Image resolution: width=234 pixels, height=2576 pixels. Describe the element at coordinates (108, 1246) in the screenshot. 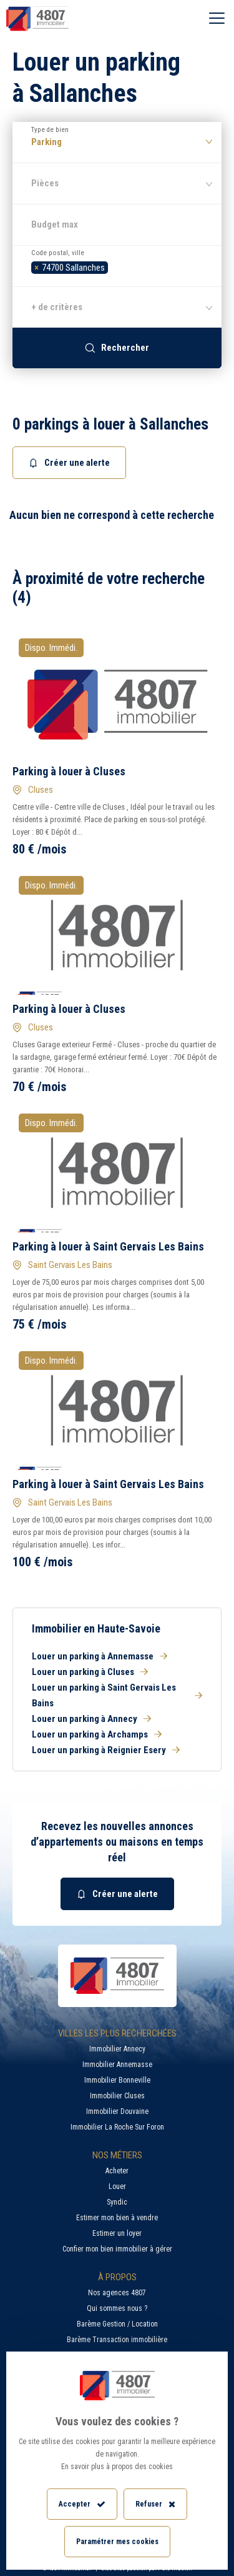

I see `Parking à louer à Saint Gervais Les Bains` at that location.